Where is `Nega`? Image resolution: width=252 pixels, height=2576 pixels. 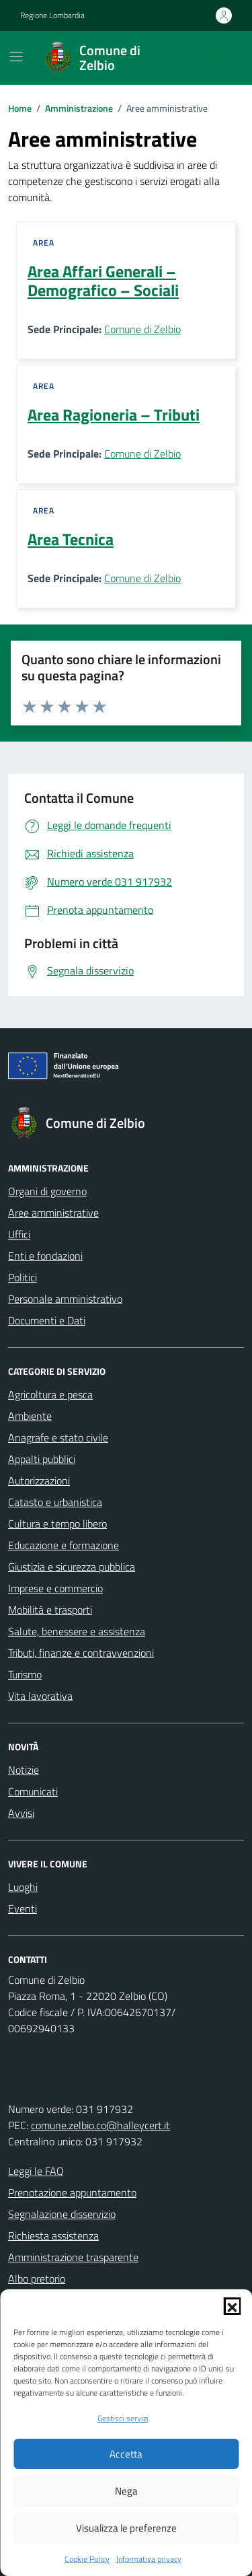
Nega is located at coordinates (126, 2491).